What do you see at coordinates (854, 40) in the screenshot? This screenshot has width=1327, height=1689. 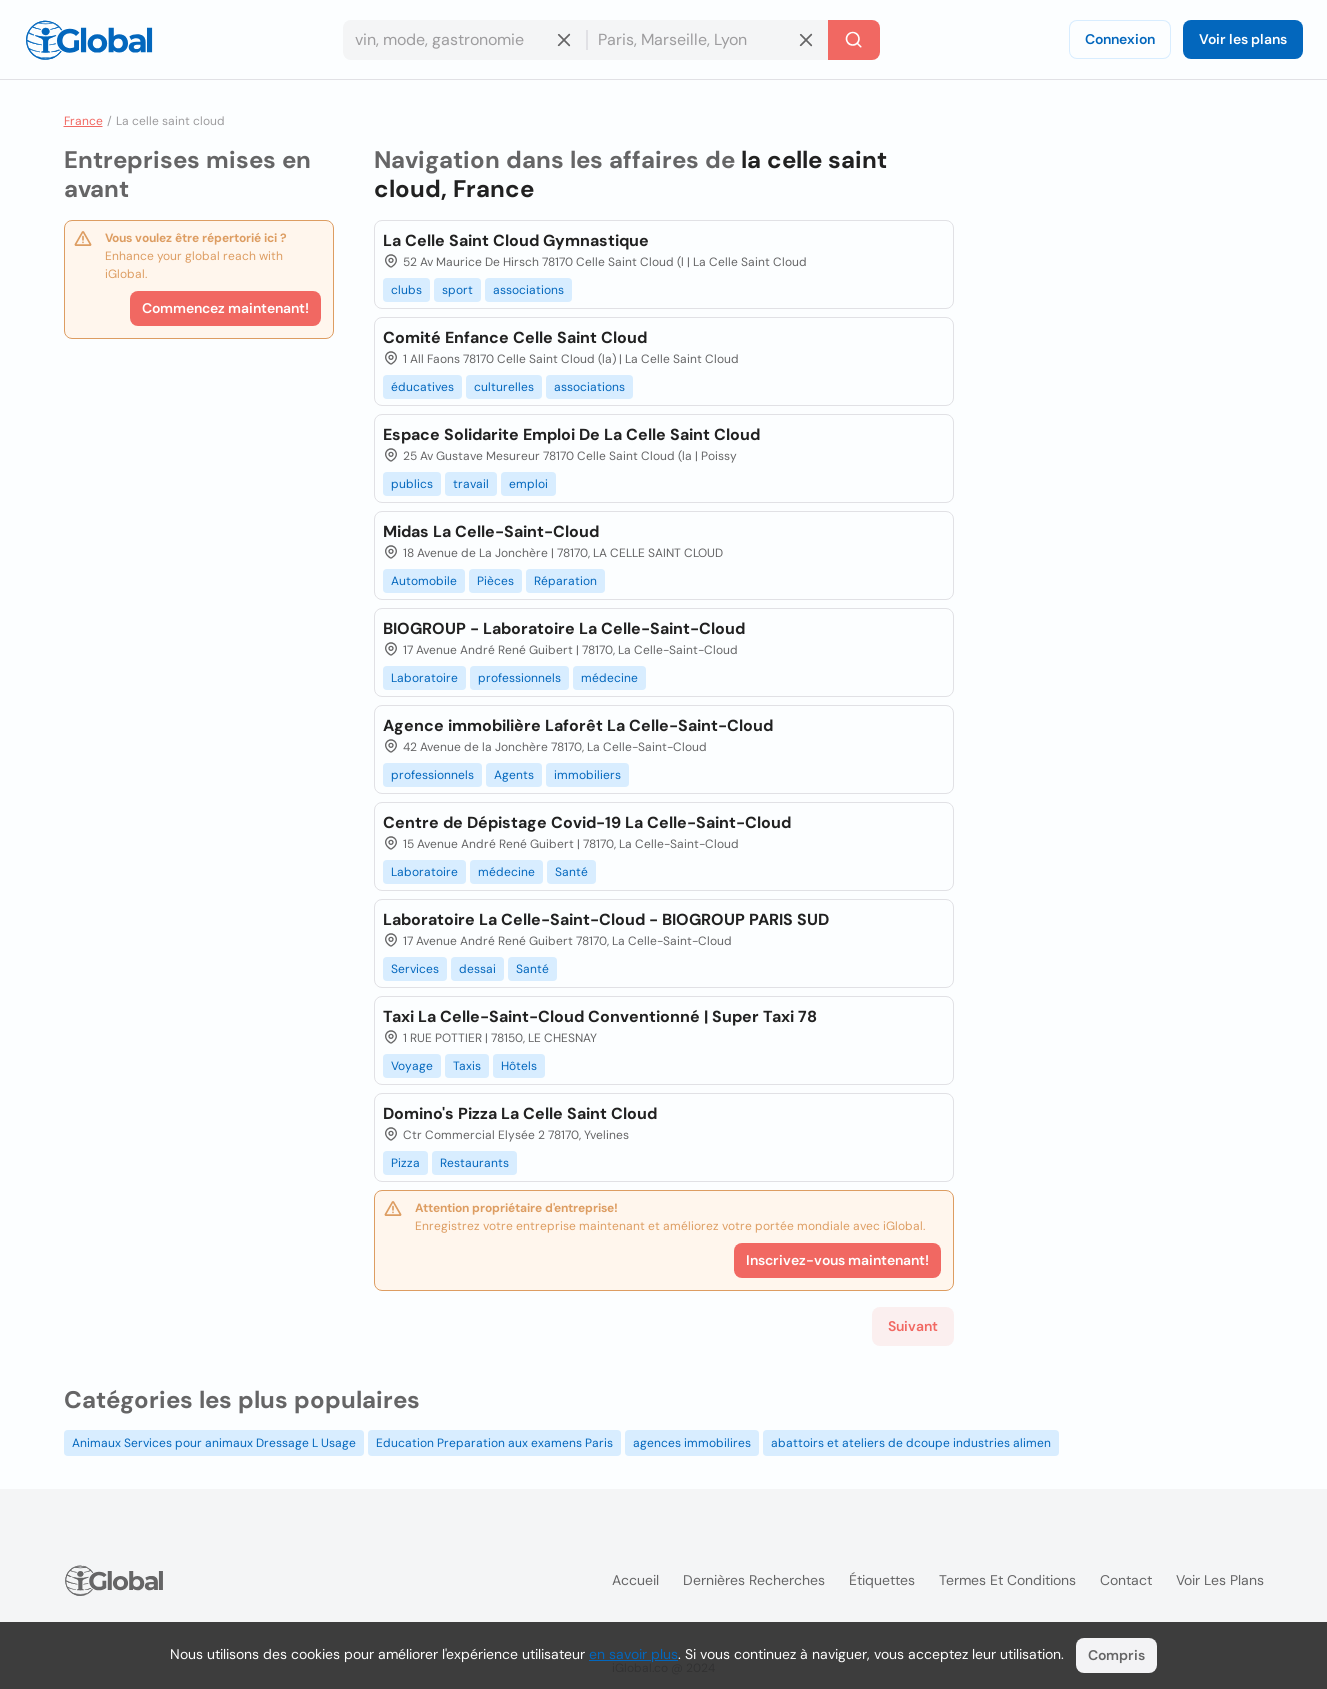 I see `[Recherche]` at bounding box center [854, 40].